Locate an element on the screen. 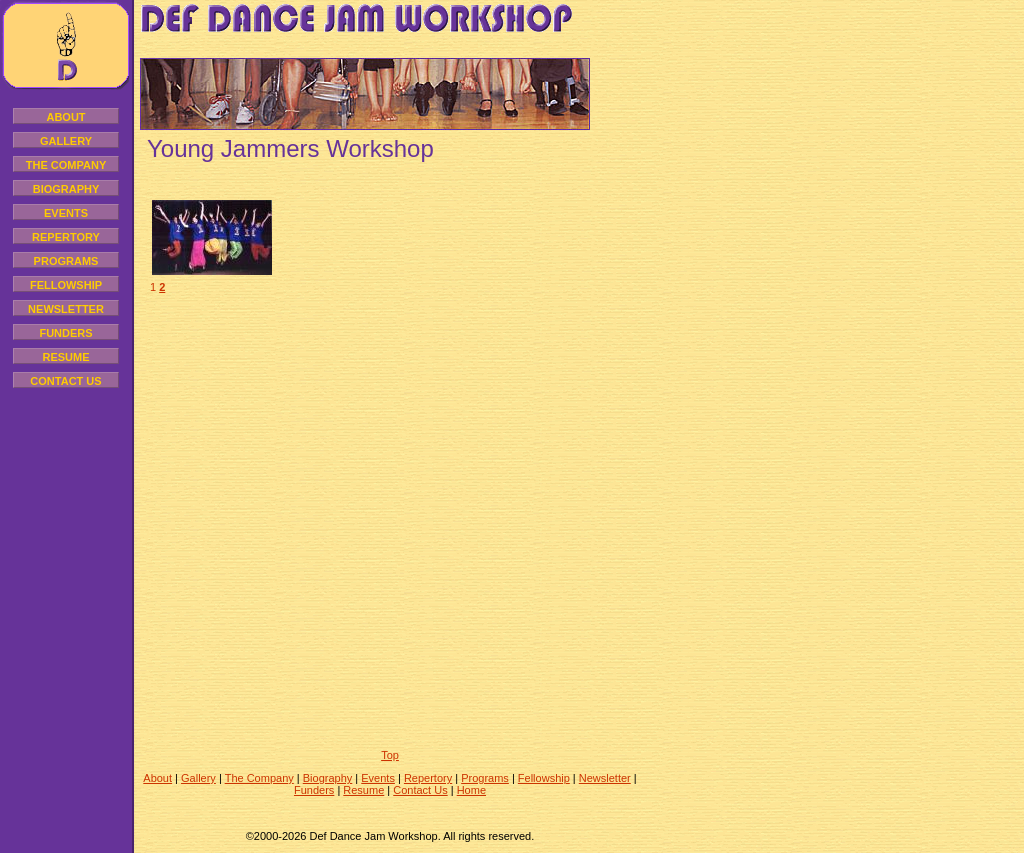  Repertory is located at coordinates (66, 237).